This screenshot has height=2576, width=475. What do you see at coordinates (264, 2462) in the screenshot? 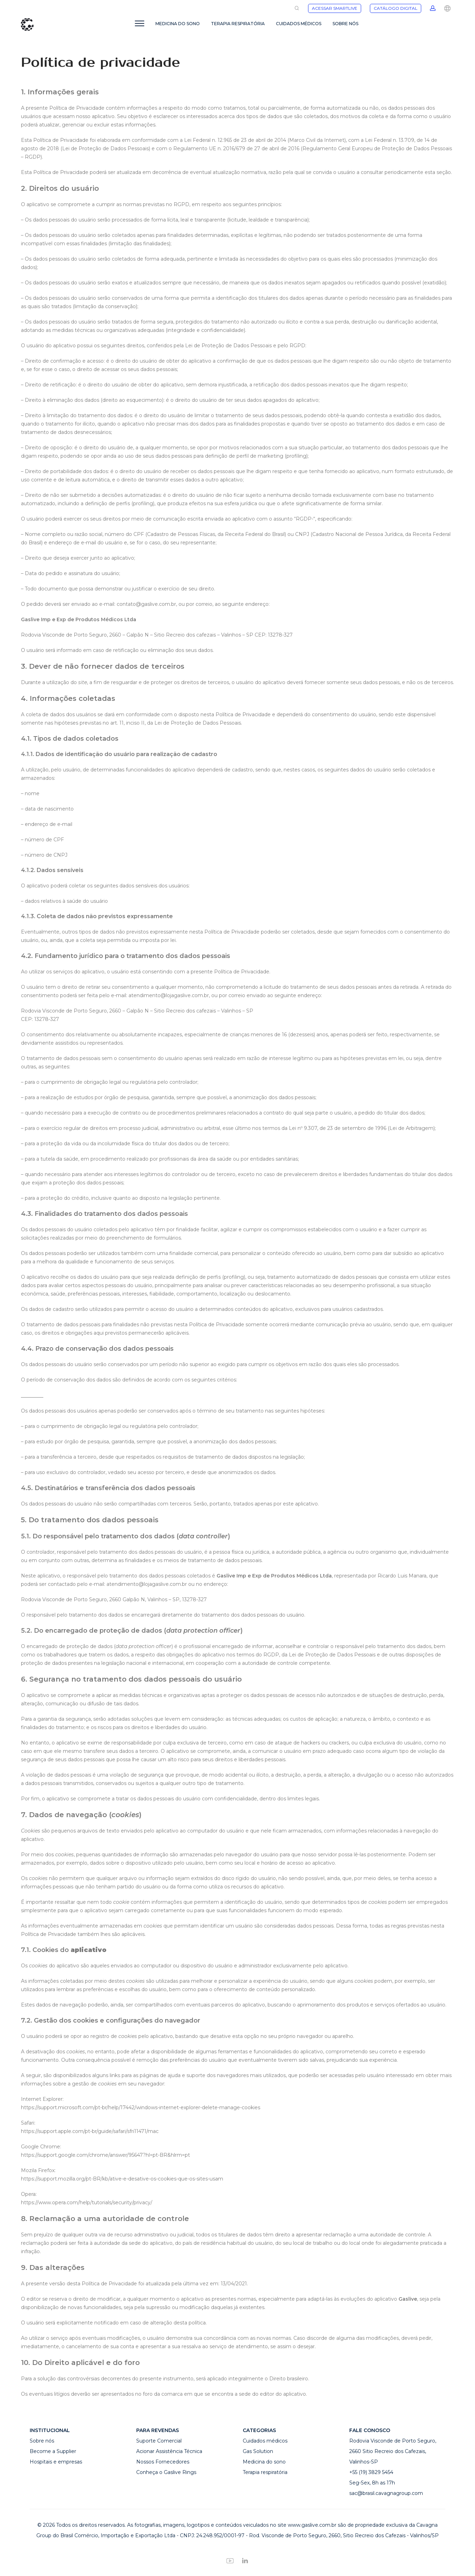
I see `Medicina do sono` at bounding box center [264, 2462].